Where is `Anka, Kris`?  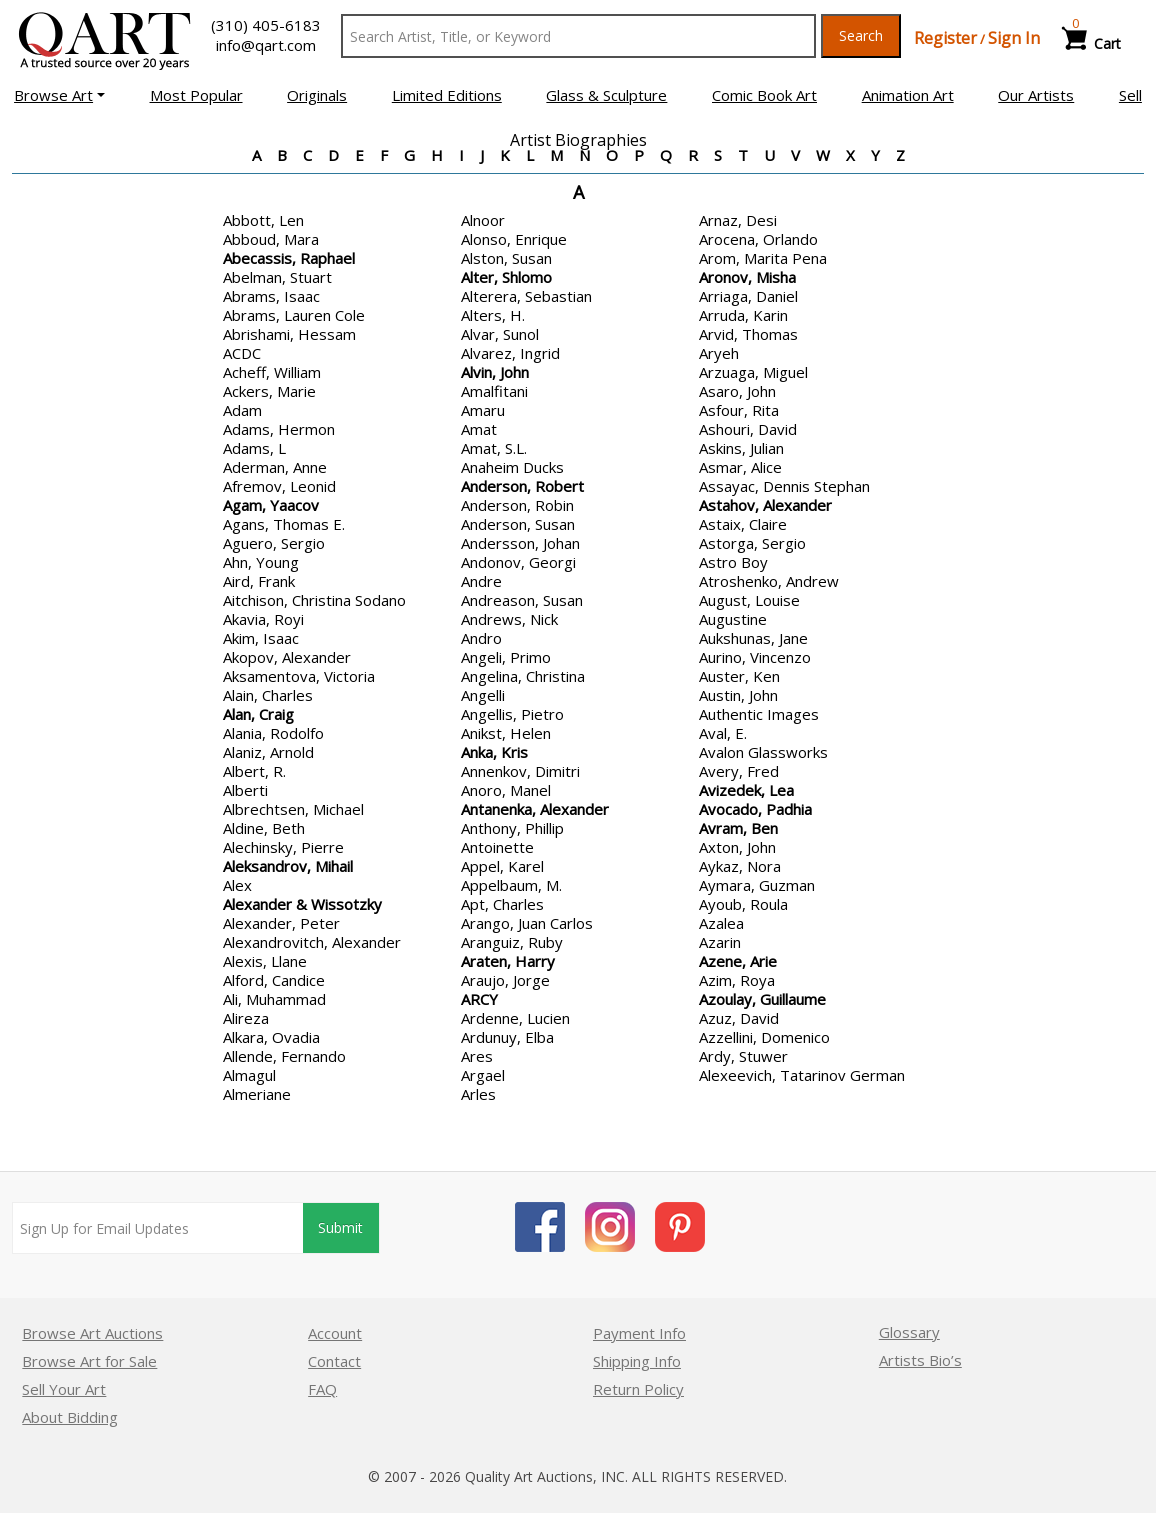 Anka, Kris is located at coordinates (494, 752).